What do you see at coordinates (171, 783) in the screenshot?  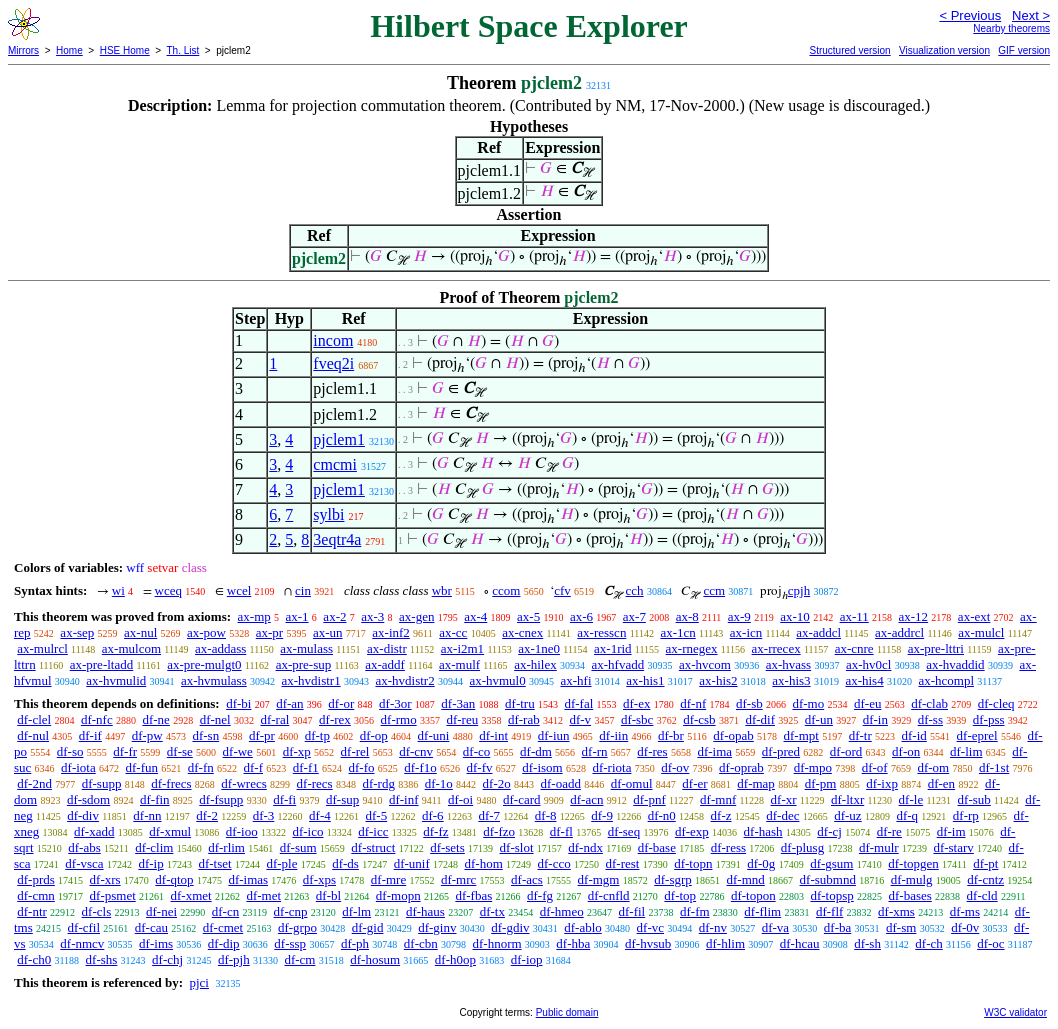 I see `df-frecs` at bounding box center [171, 783].